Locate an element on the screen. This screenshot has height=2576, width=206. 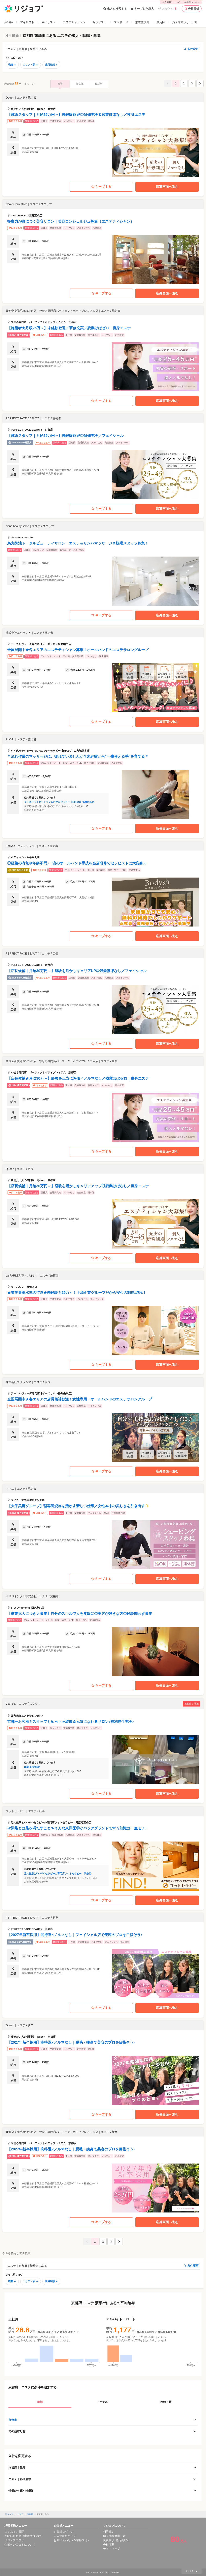
◎経験の有無や年齢不問♪一流のオールハンド手技を当店研修でセラピストに大変身♪♪ is located at coordinates (77, 863).